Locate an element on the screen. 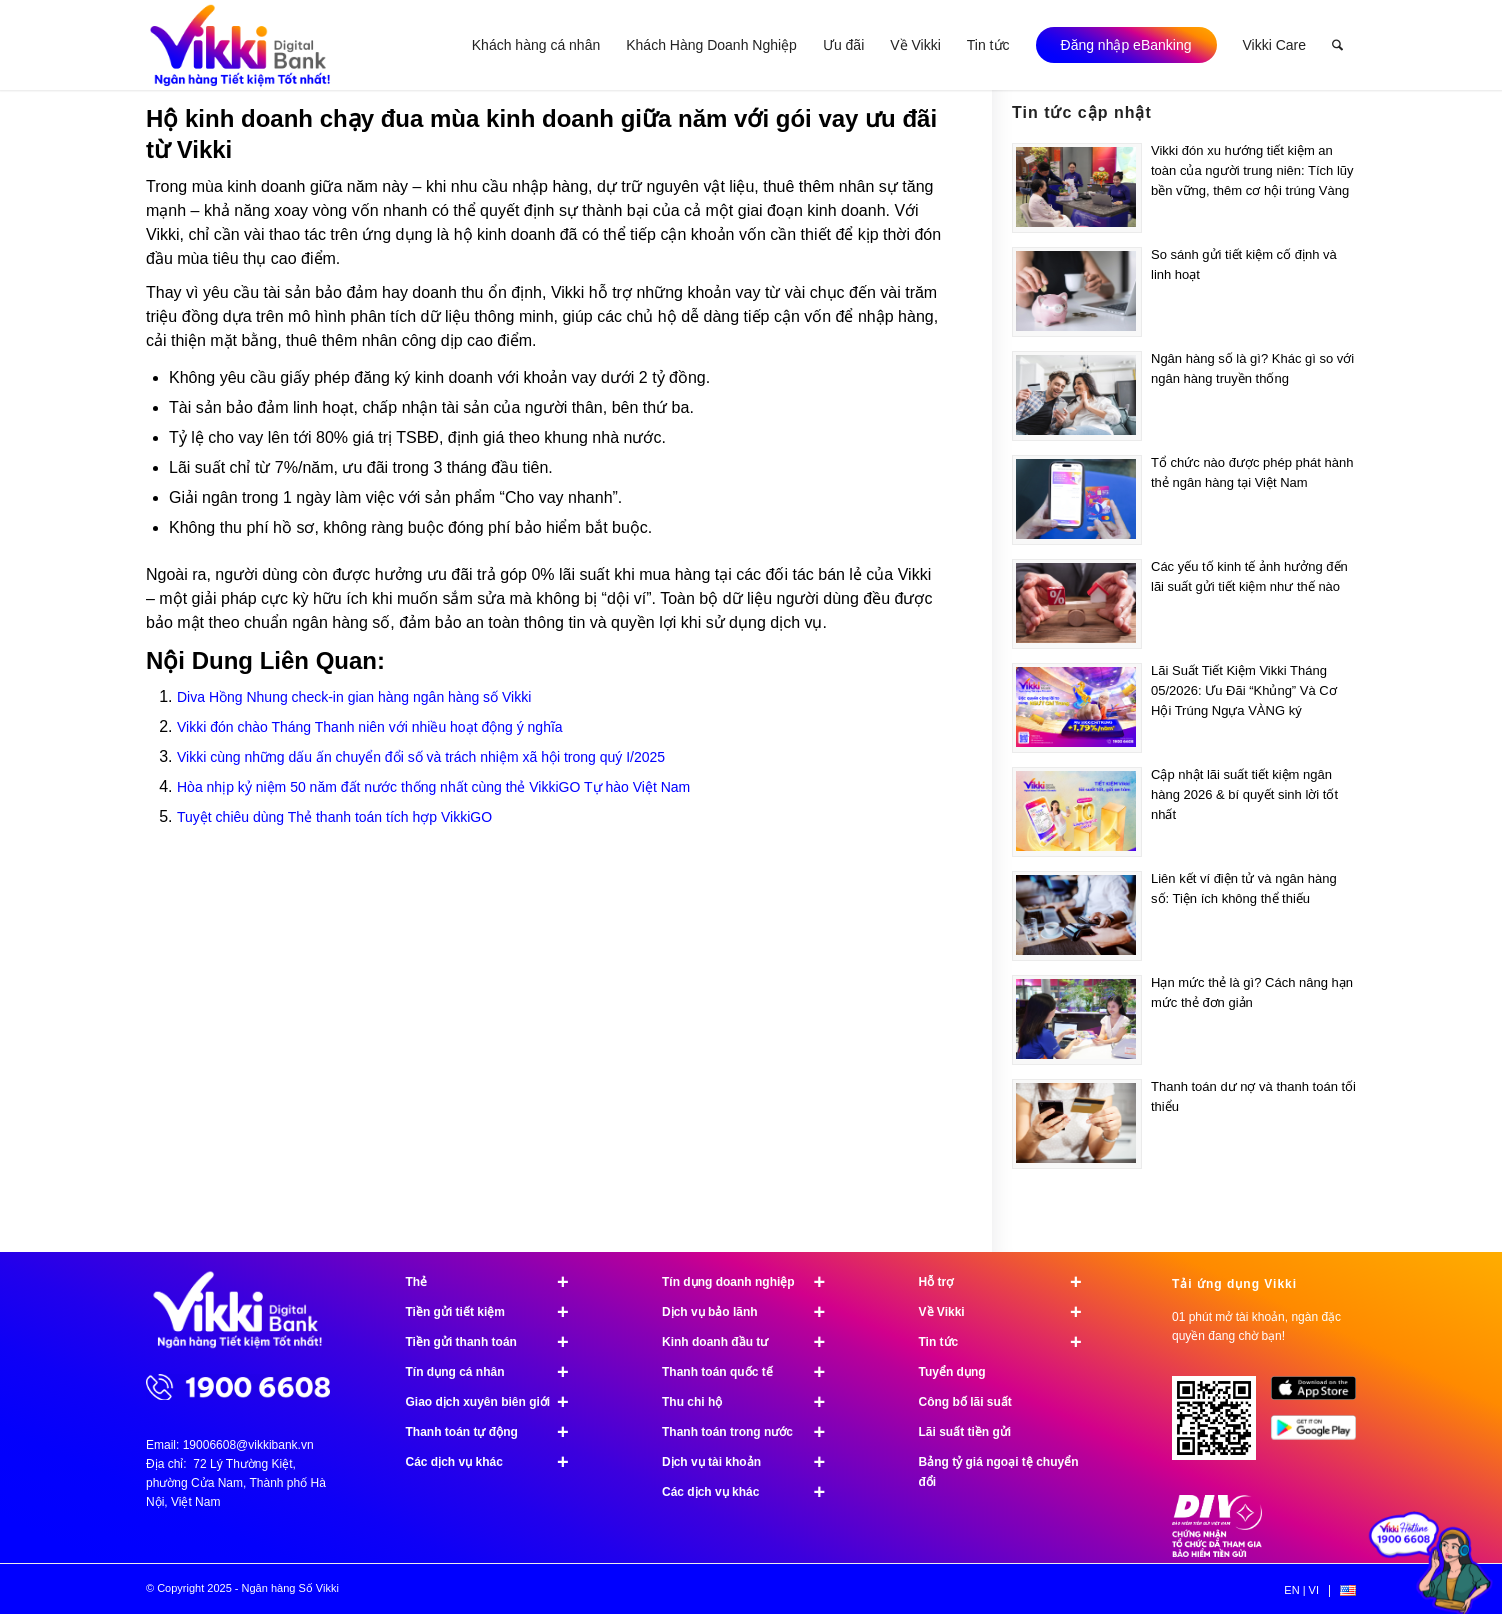 The image size is (1502, 1614). Vikki đón chào Tháng Thanh niên với nhiều hoạt động ý nghĩa is located at coordinates (370, 727).